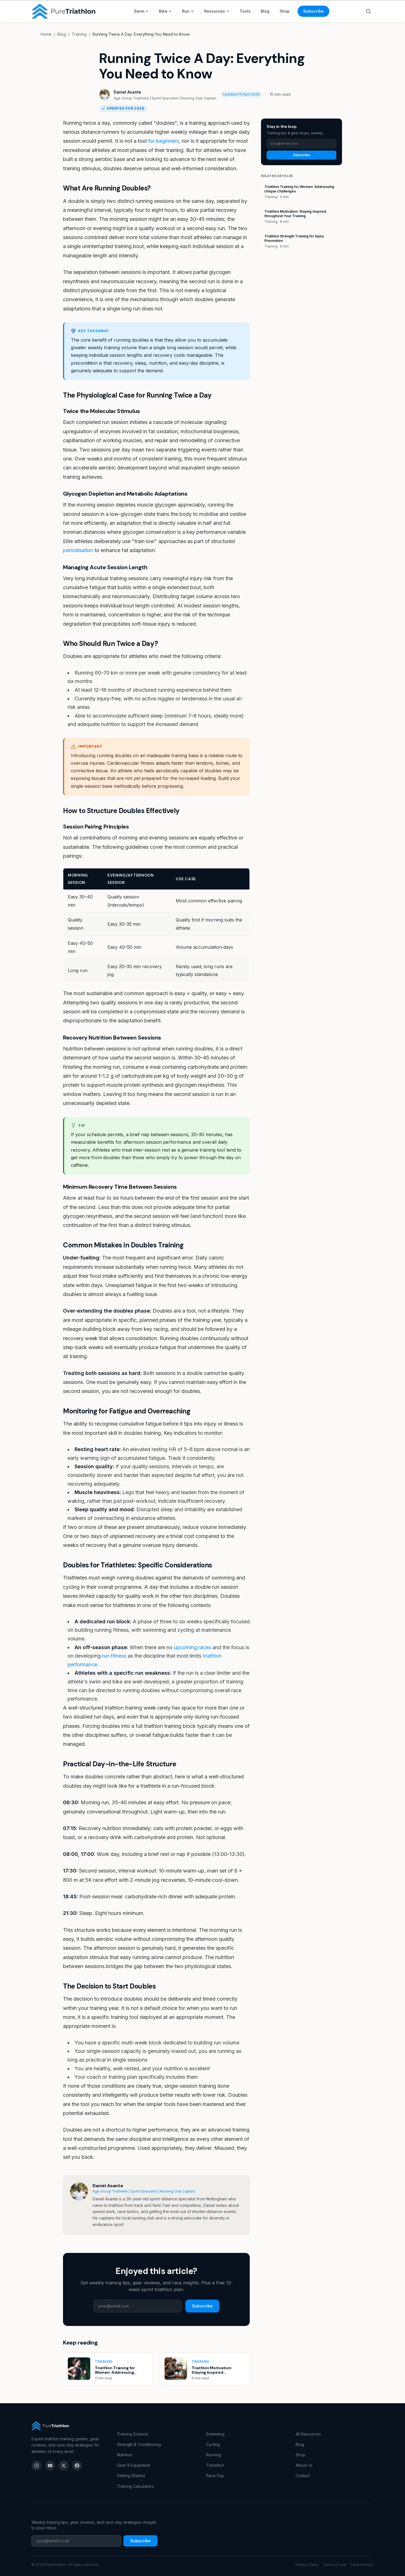 Image resolution: width=405 pixels, height=2576 pixels. Describe the element at coordinates (45, 34) in the screenshot. I see `Home` at that location.